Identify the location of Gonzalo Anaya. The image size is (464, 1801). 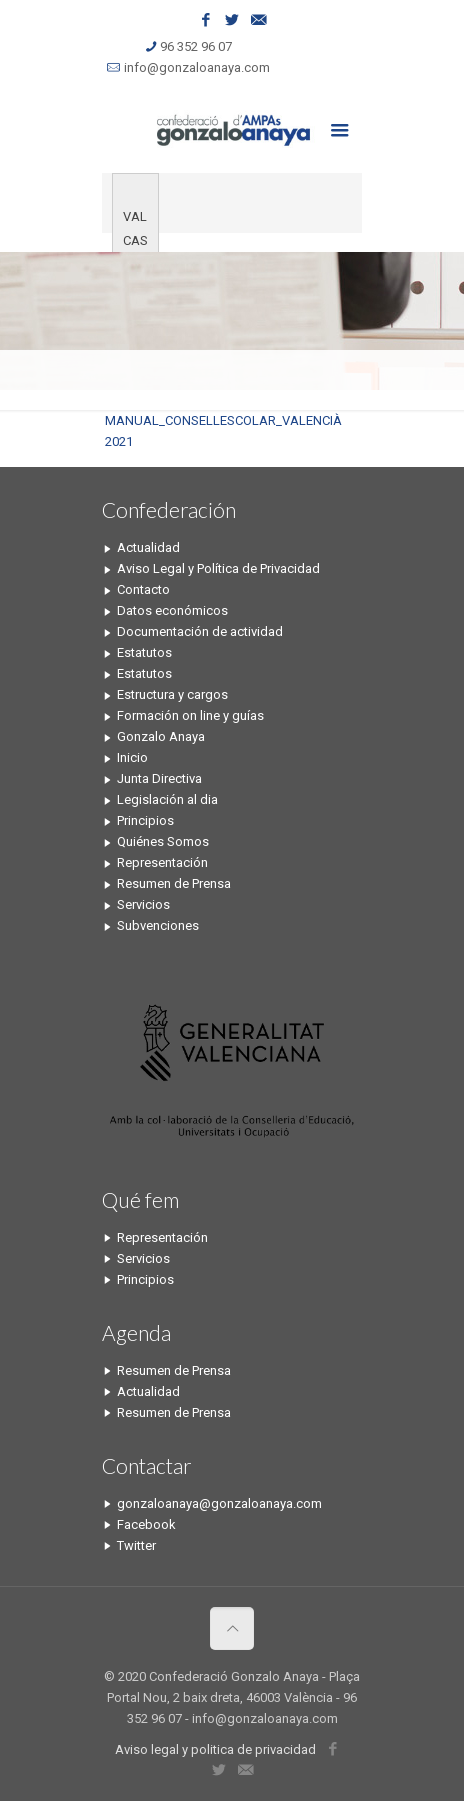
(161, 736).